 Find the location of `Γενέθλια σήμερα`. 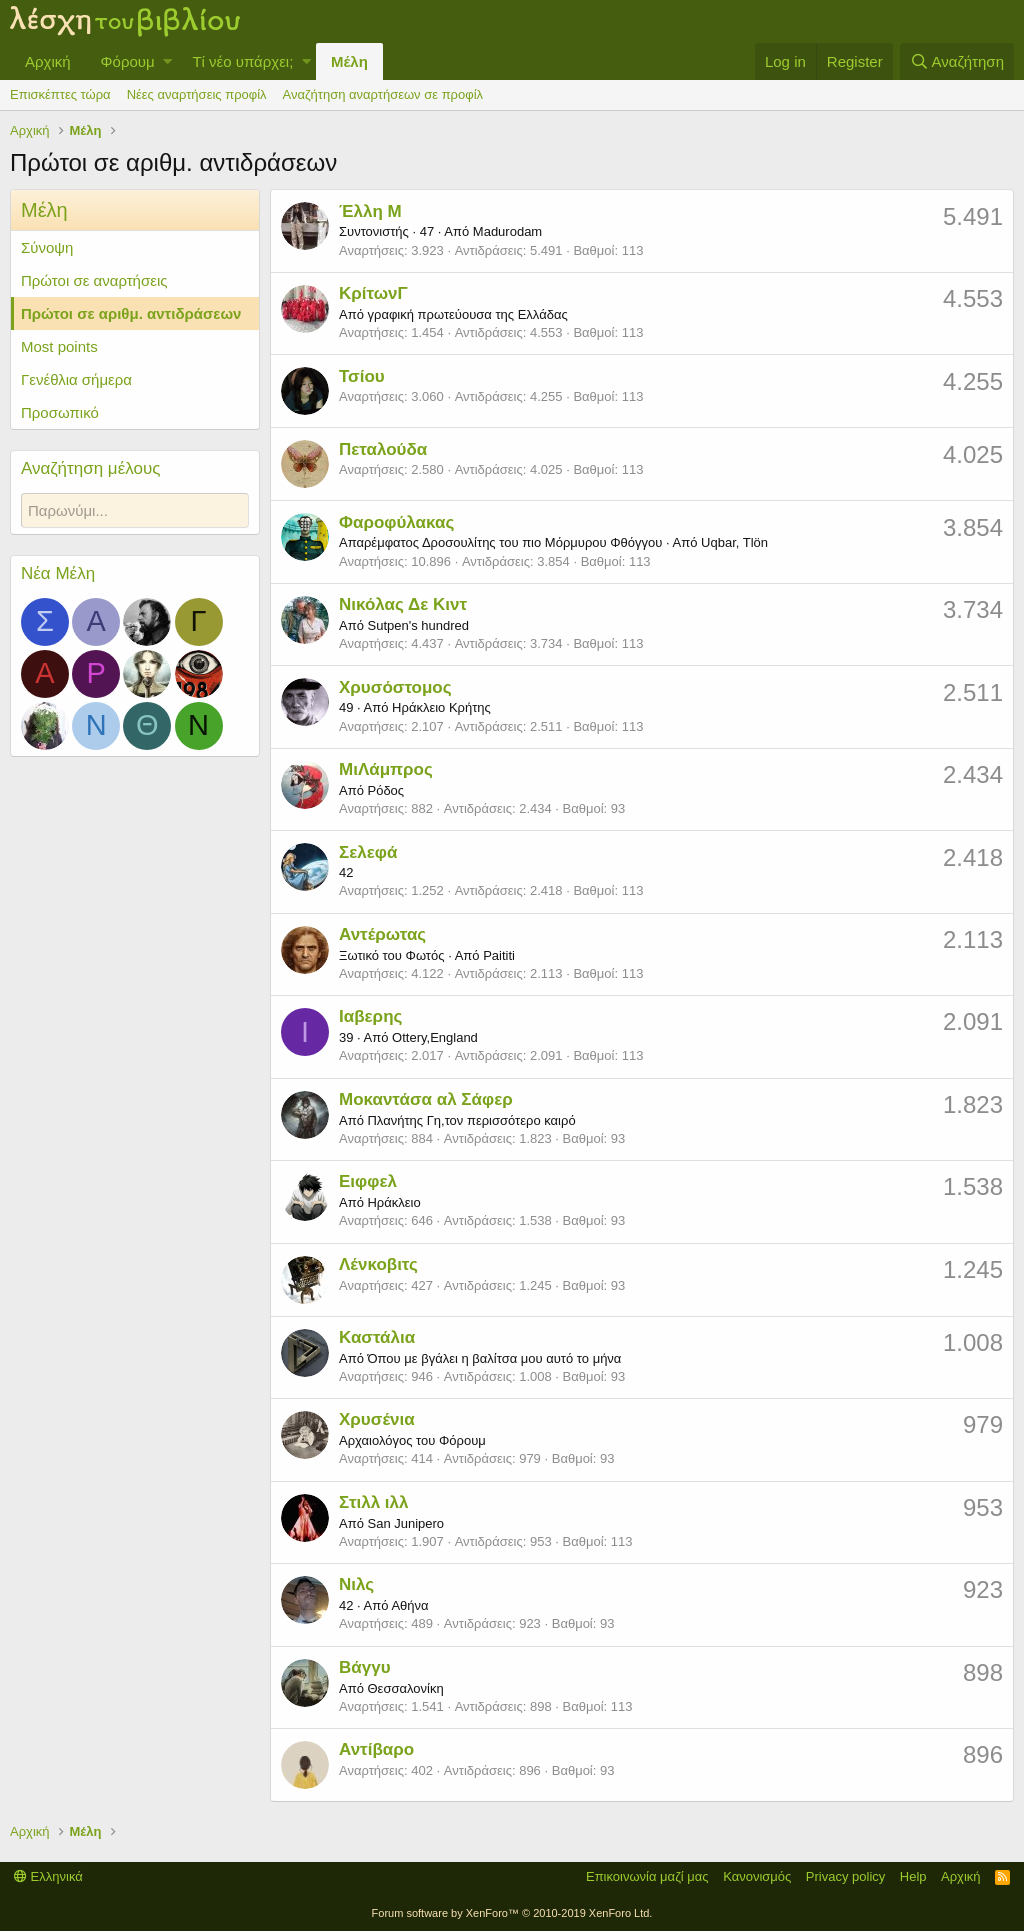

Γενέθλια σήμερα is located at coordinates (76, 379).